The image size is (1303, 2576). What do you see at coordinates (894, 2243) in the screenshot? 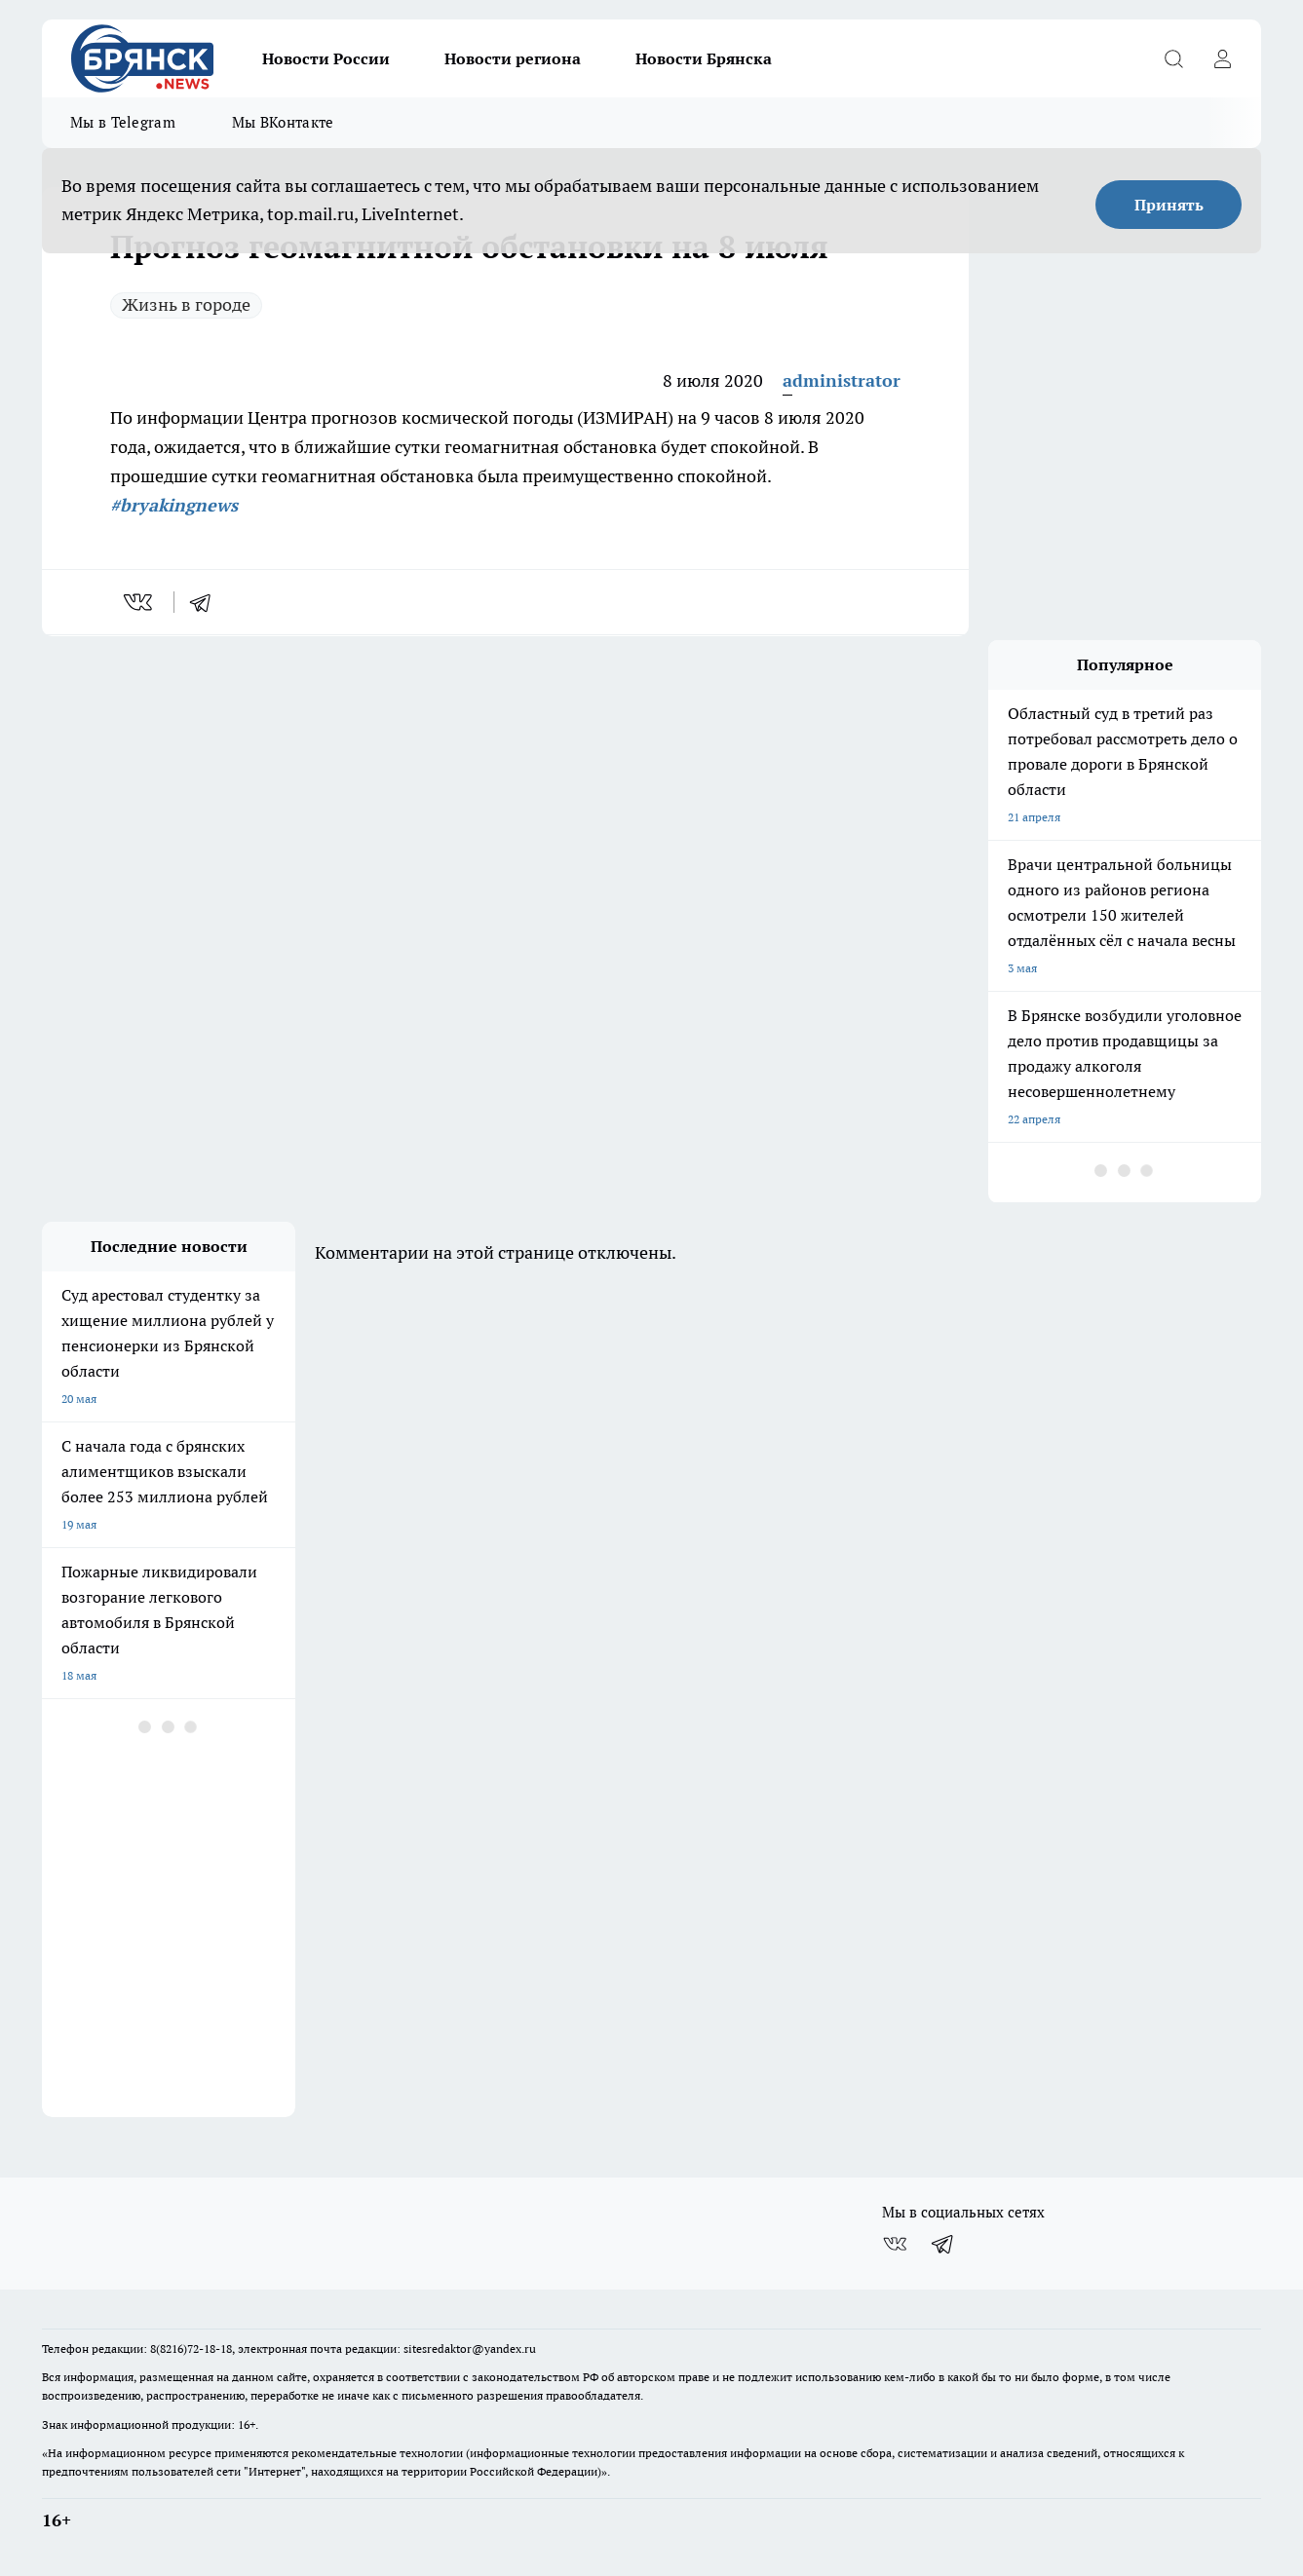
I see `[Группа ВКонтакте]` at bounding box center [894, 2243].